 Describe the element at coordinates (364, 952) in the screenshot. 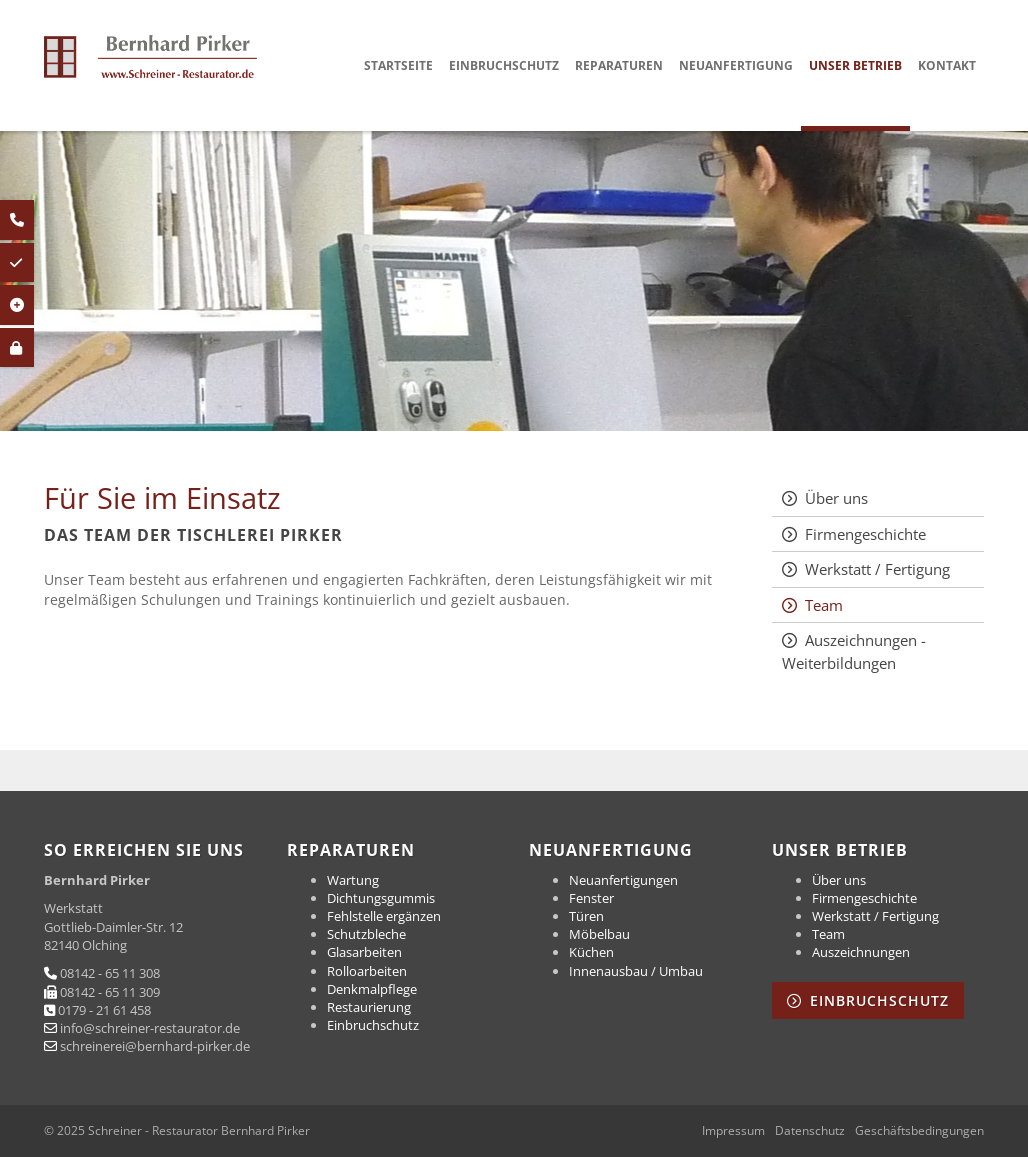

I see `Glasarbeiten` at that location.